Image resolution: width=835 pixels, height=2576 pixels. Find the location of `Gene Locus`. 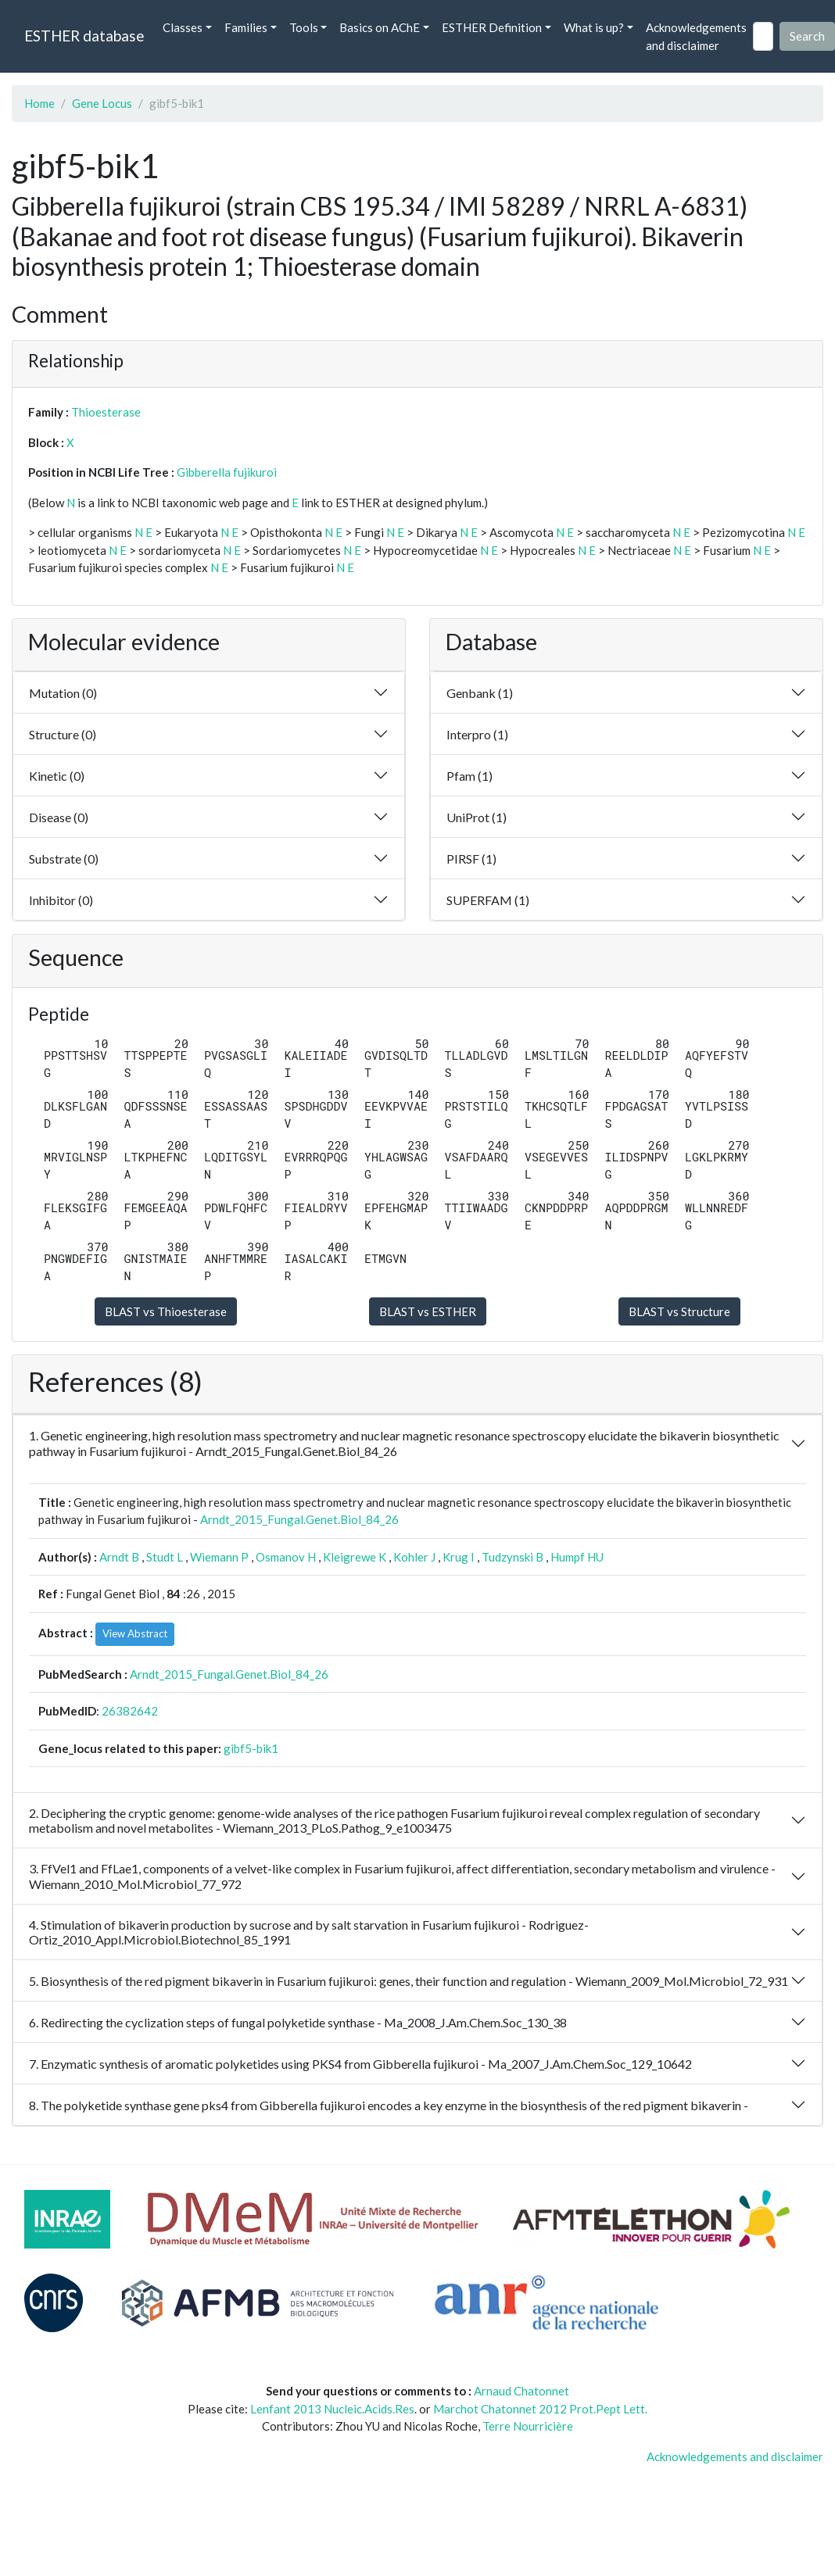

Gene Locus is located at coordinates (102, 103).